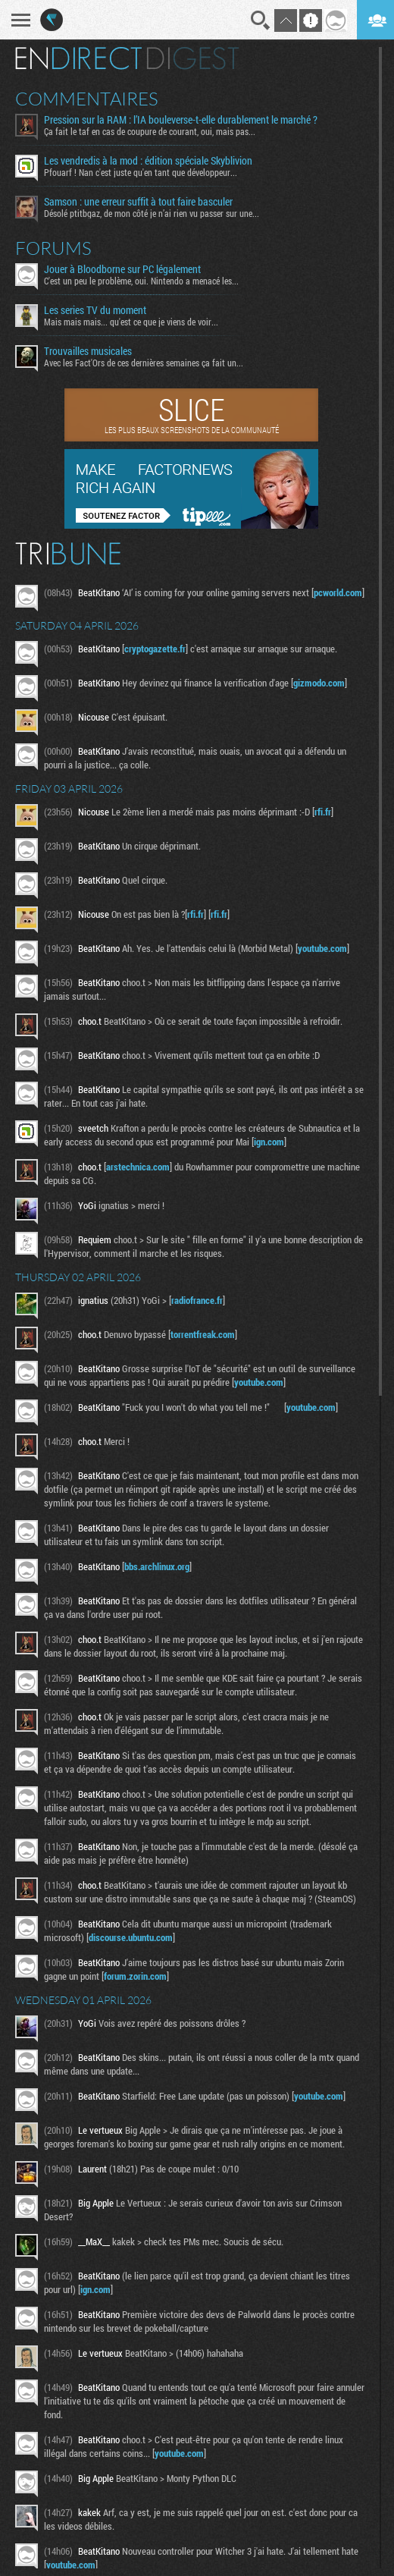  I want to click on Mais mais mais... qu'est ce que je viens de voir..., so click(131, 321).